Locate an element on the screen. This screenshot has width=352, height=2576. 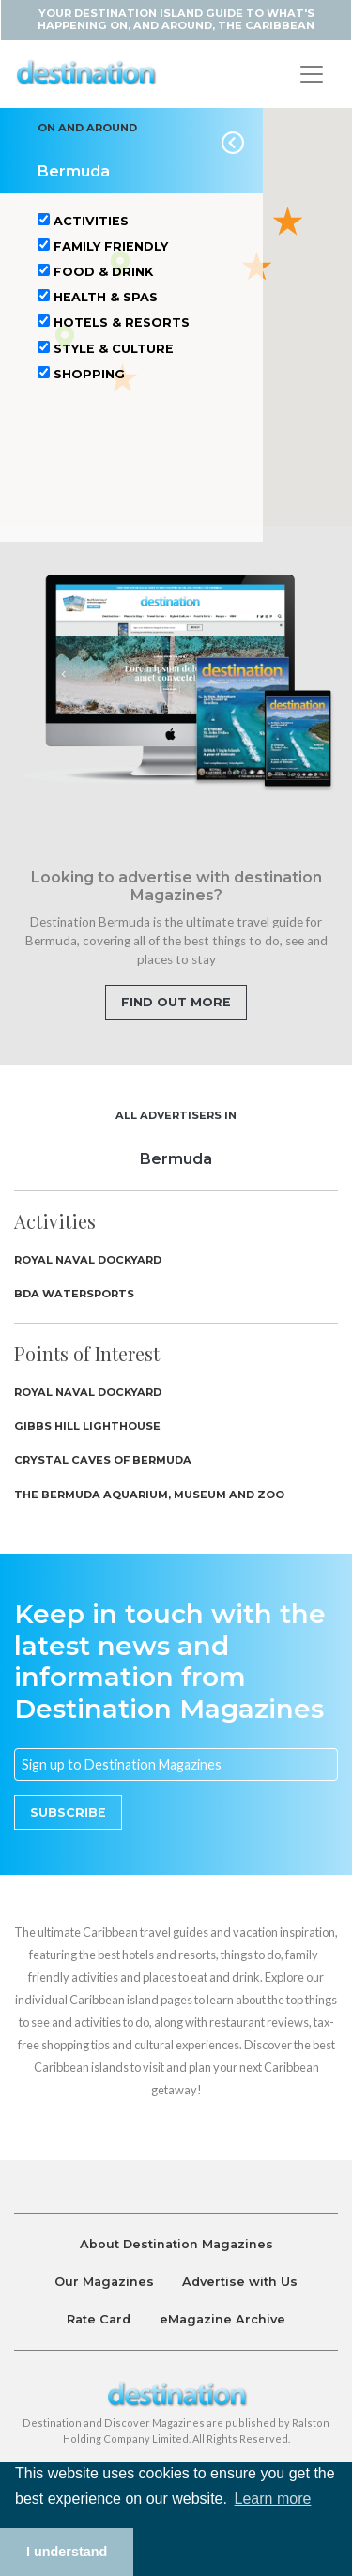
The Bermuda Aquarium, Museum and Zoo is located at coordinates (149, 1494).